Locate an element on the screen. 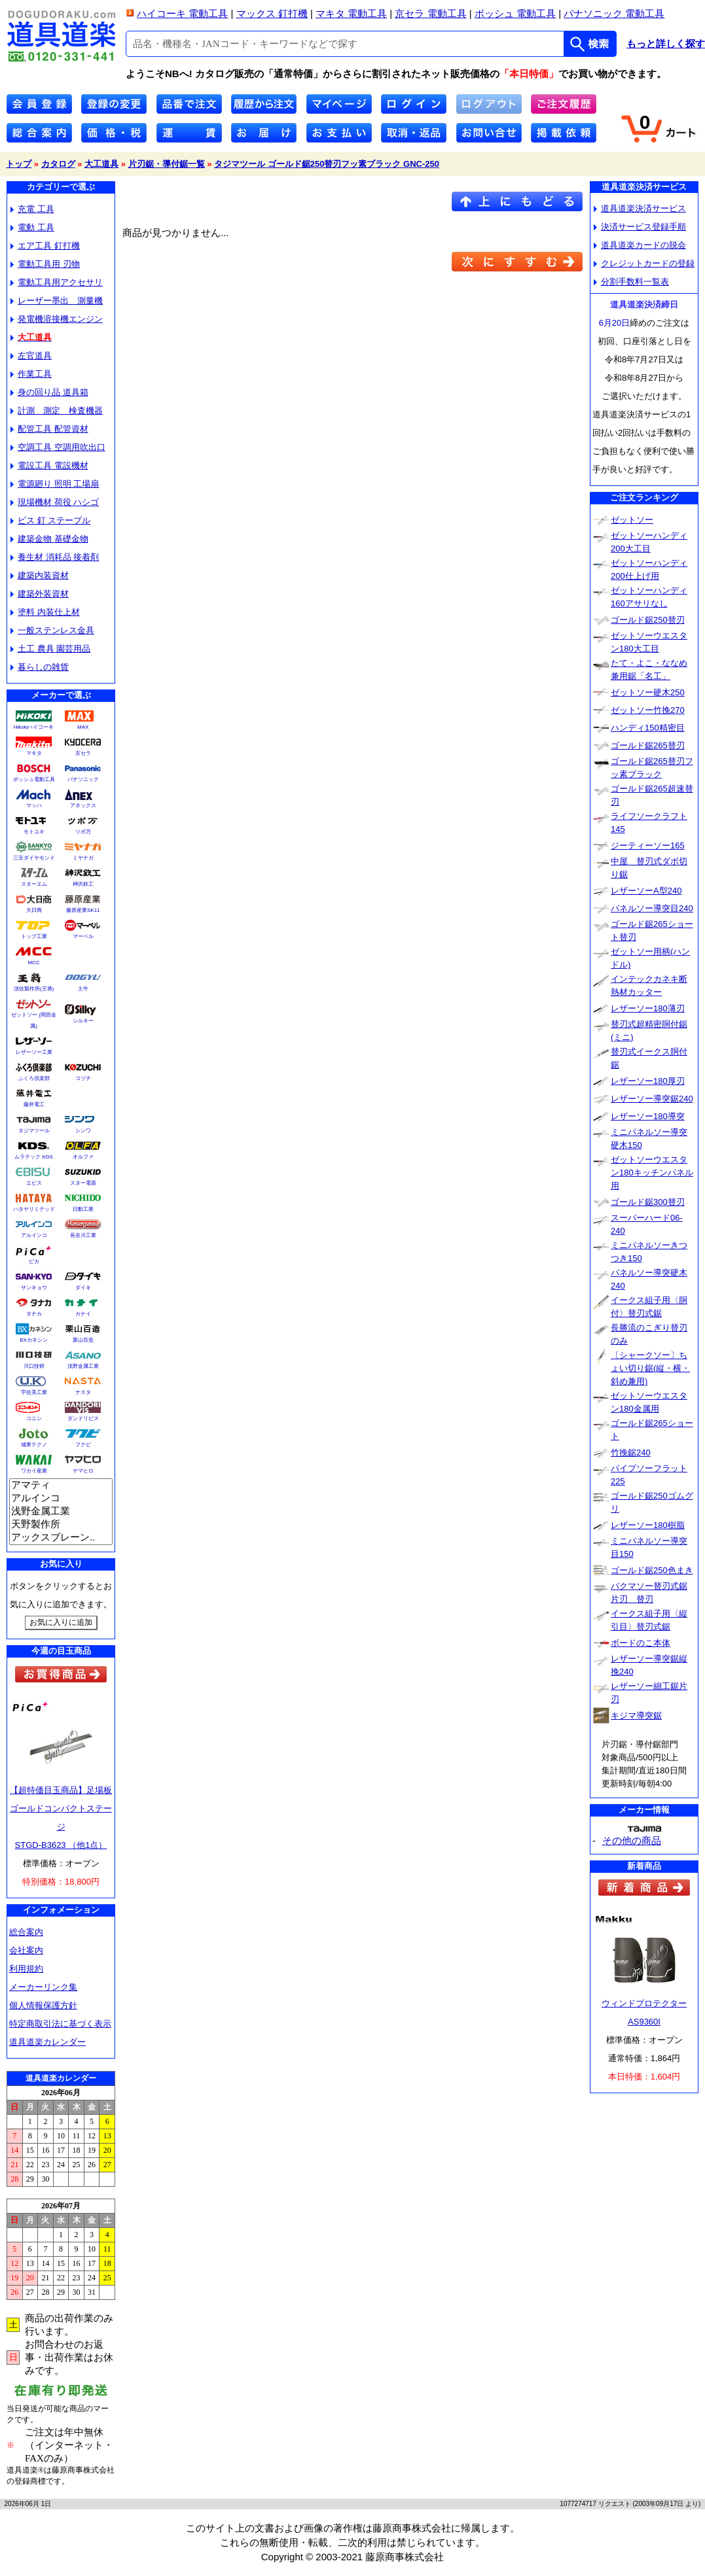  城東テクノ is located at coordinates (34, 1445).